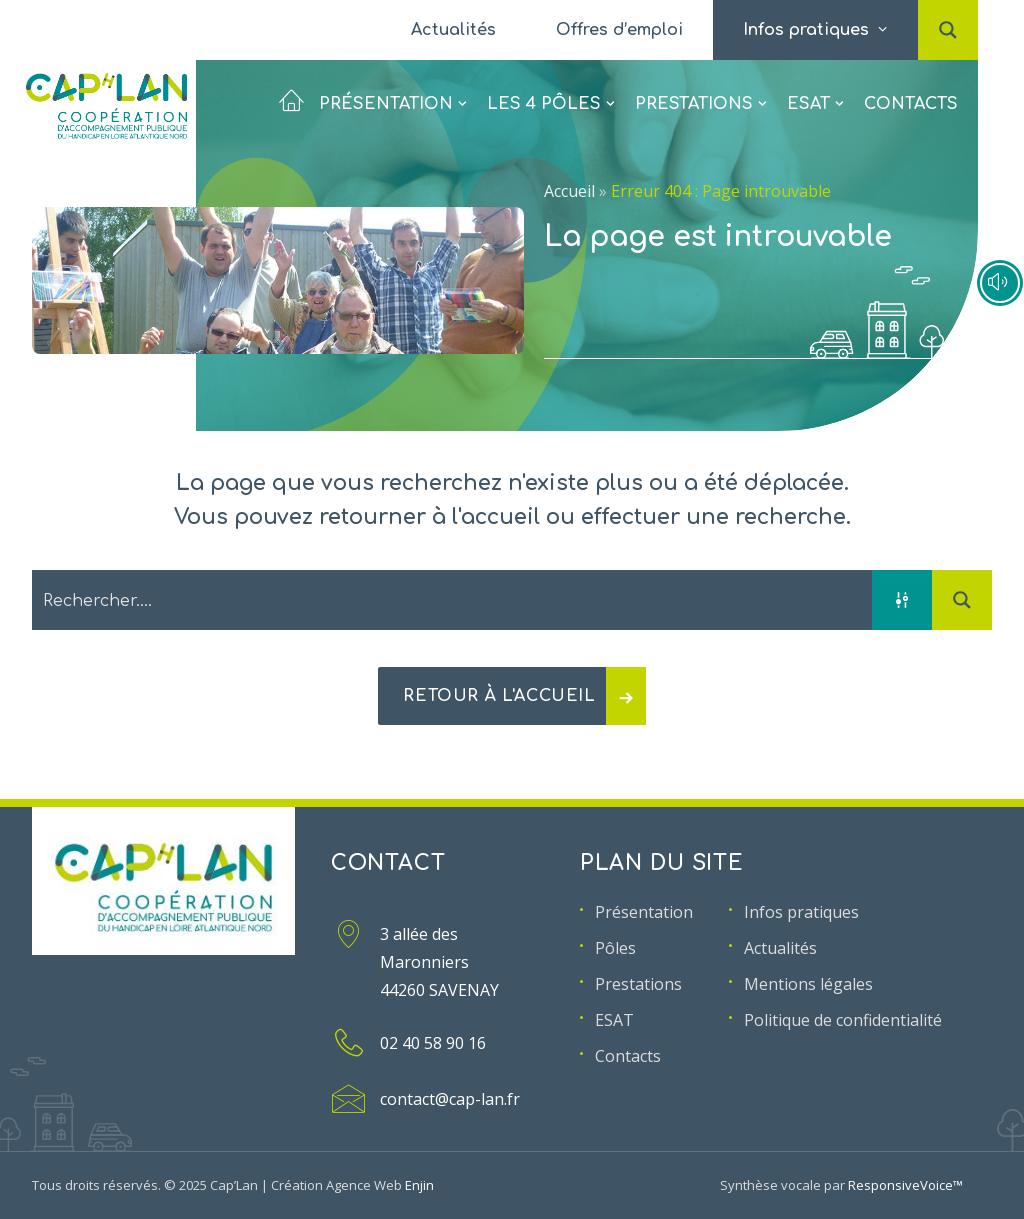 This screenshot has height=1219, width=1024. Describe the element at coordinates (948, 9) in the screenshot. I see `[button]` at that location.